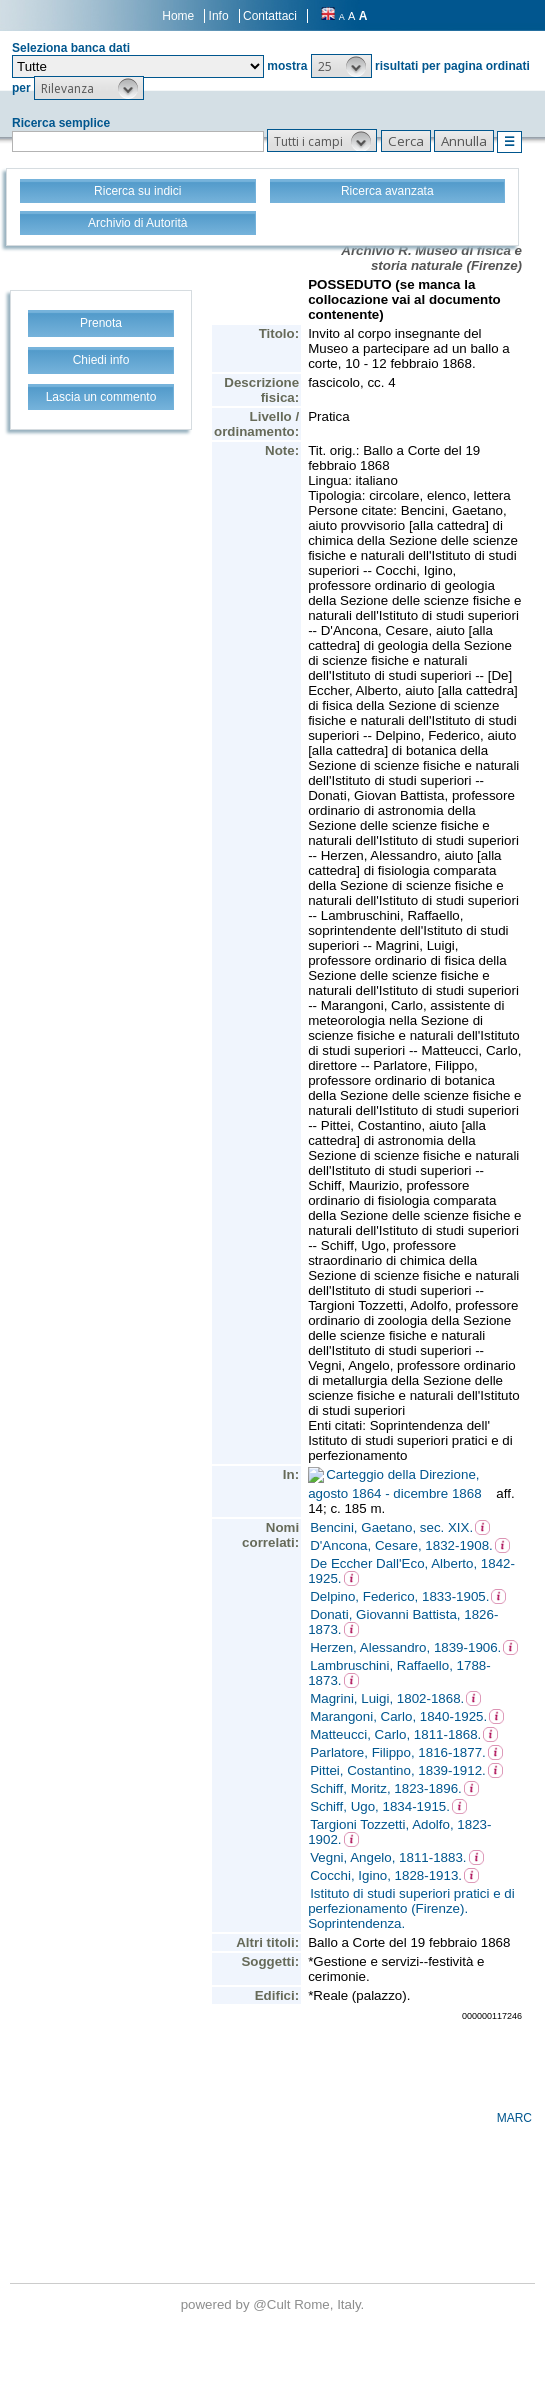  I want to click on @Cult, so click(273, 2304).